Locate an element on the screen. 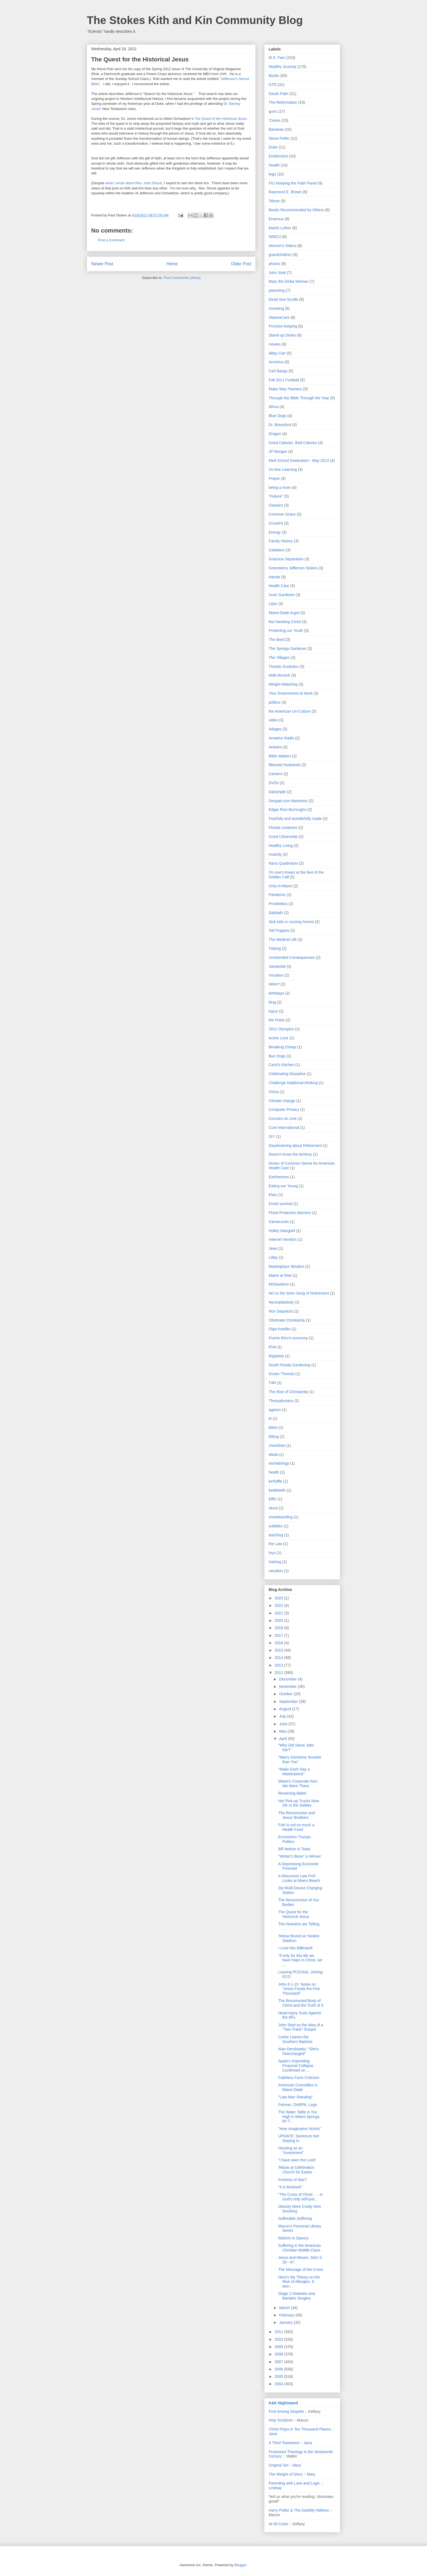 The width and height of the screenshot is (427, 2576). Martin Luther is located at coordinates (280, 228).